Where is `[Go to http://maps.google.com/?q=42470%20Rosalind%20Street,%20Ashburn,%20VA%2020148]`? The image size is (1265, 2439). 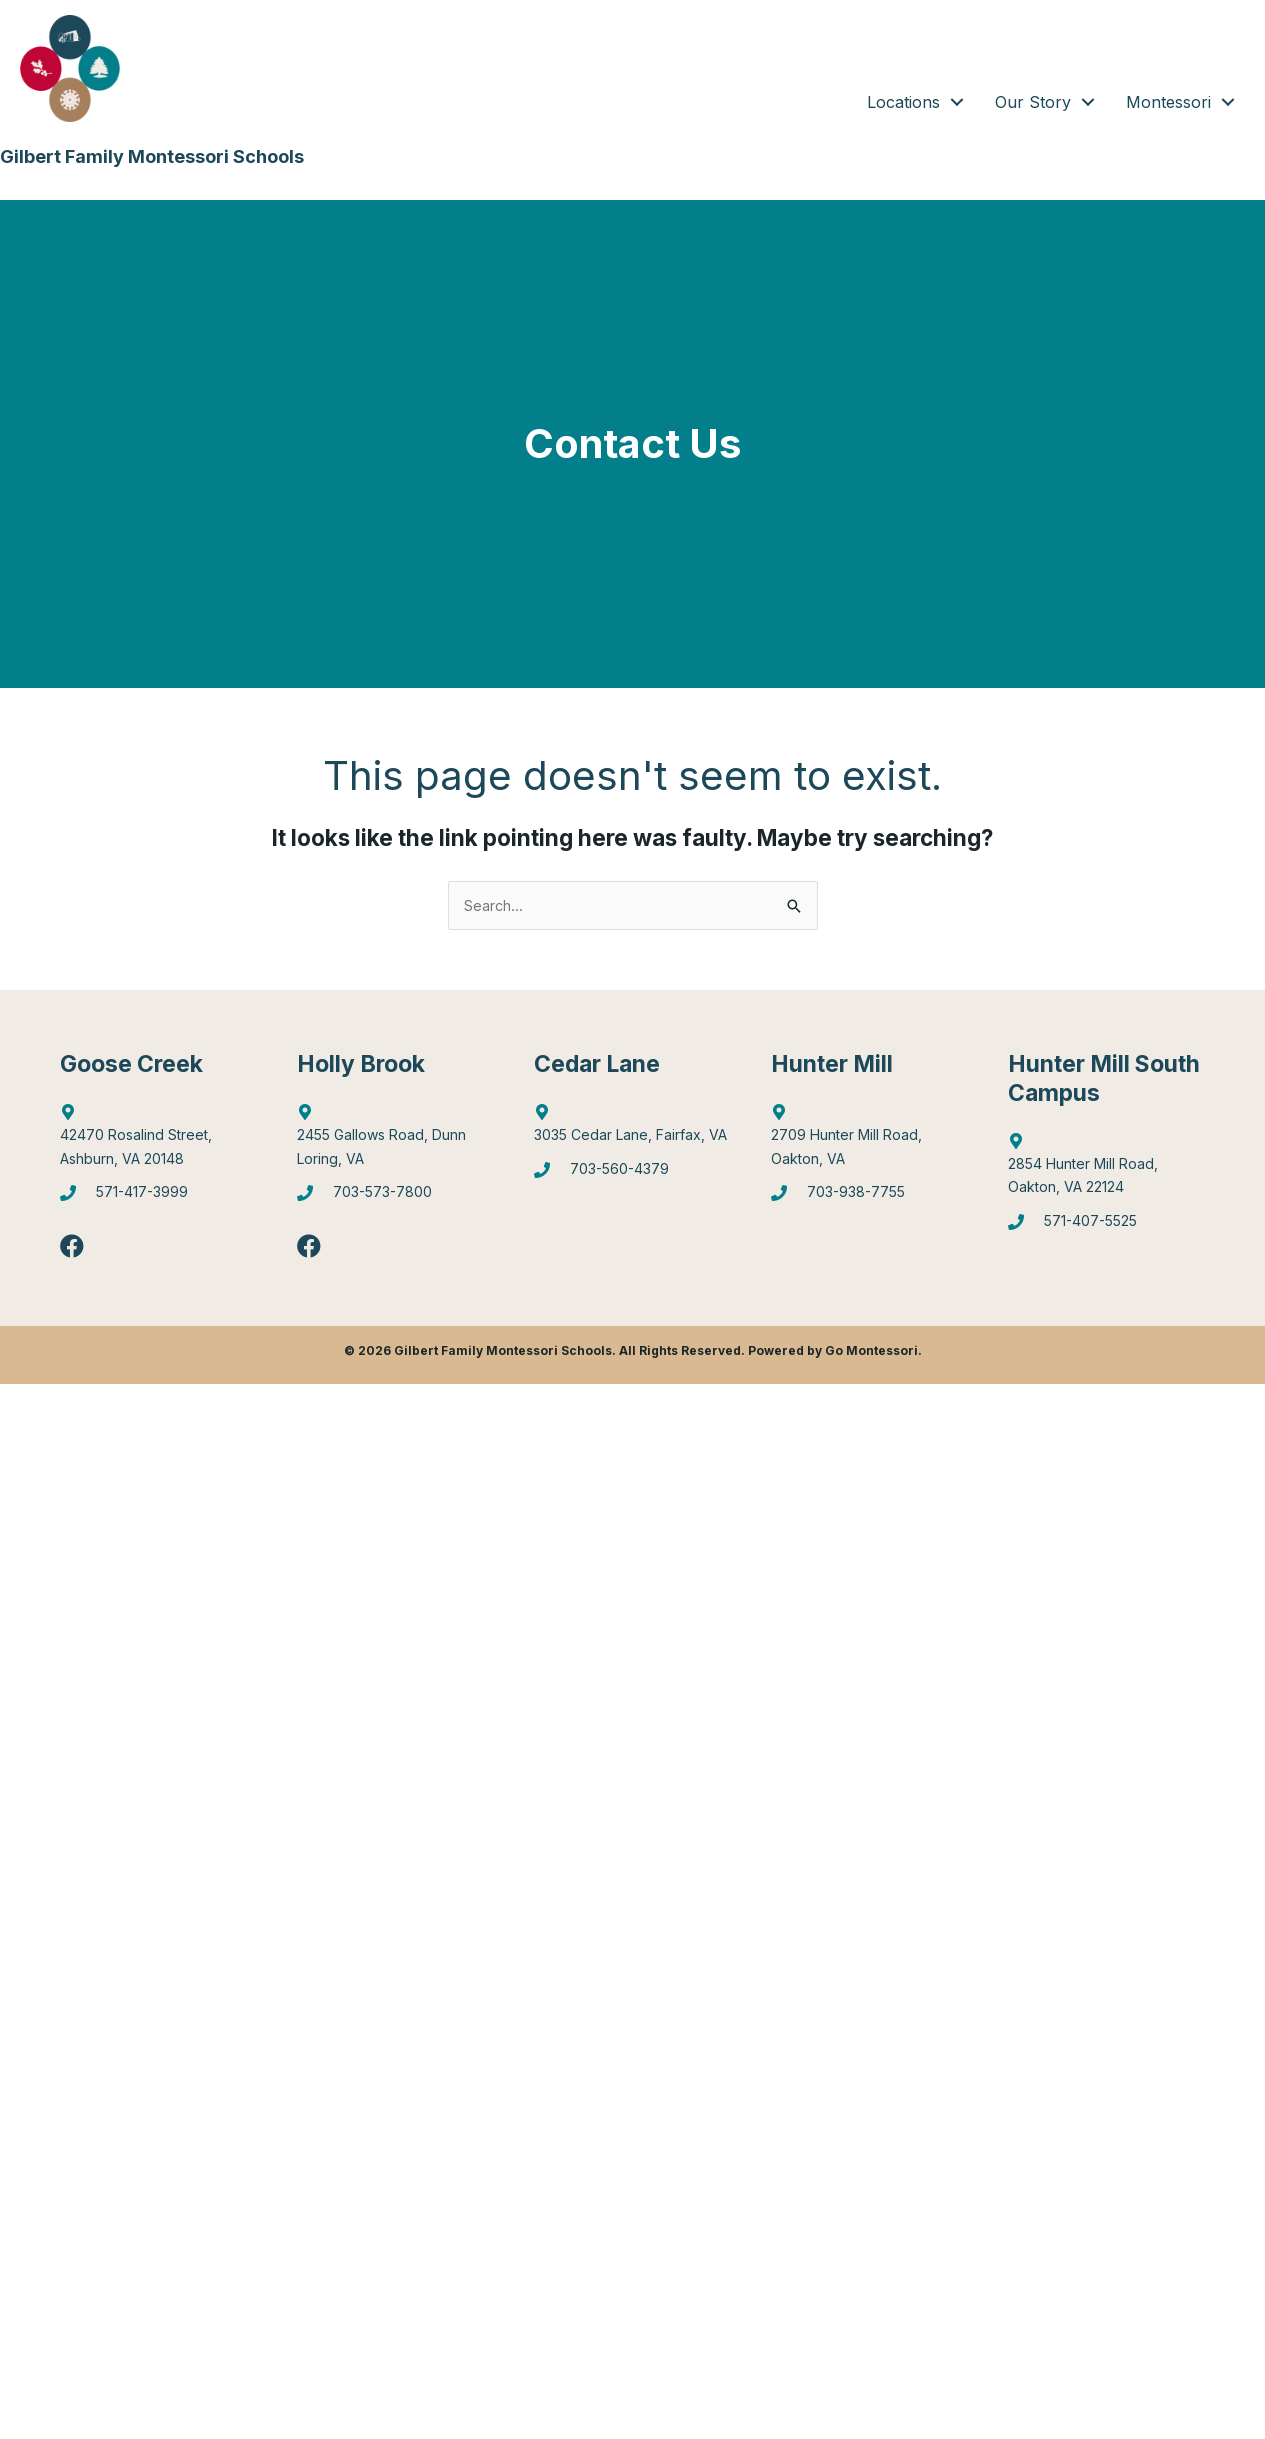
[Go to http://maps.google.com/?q=42470%20Rosalind%20Street,%20Ashburn,%20VA%2020148] is located at coordinates (158, 1142).